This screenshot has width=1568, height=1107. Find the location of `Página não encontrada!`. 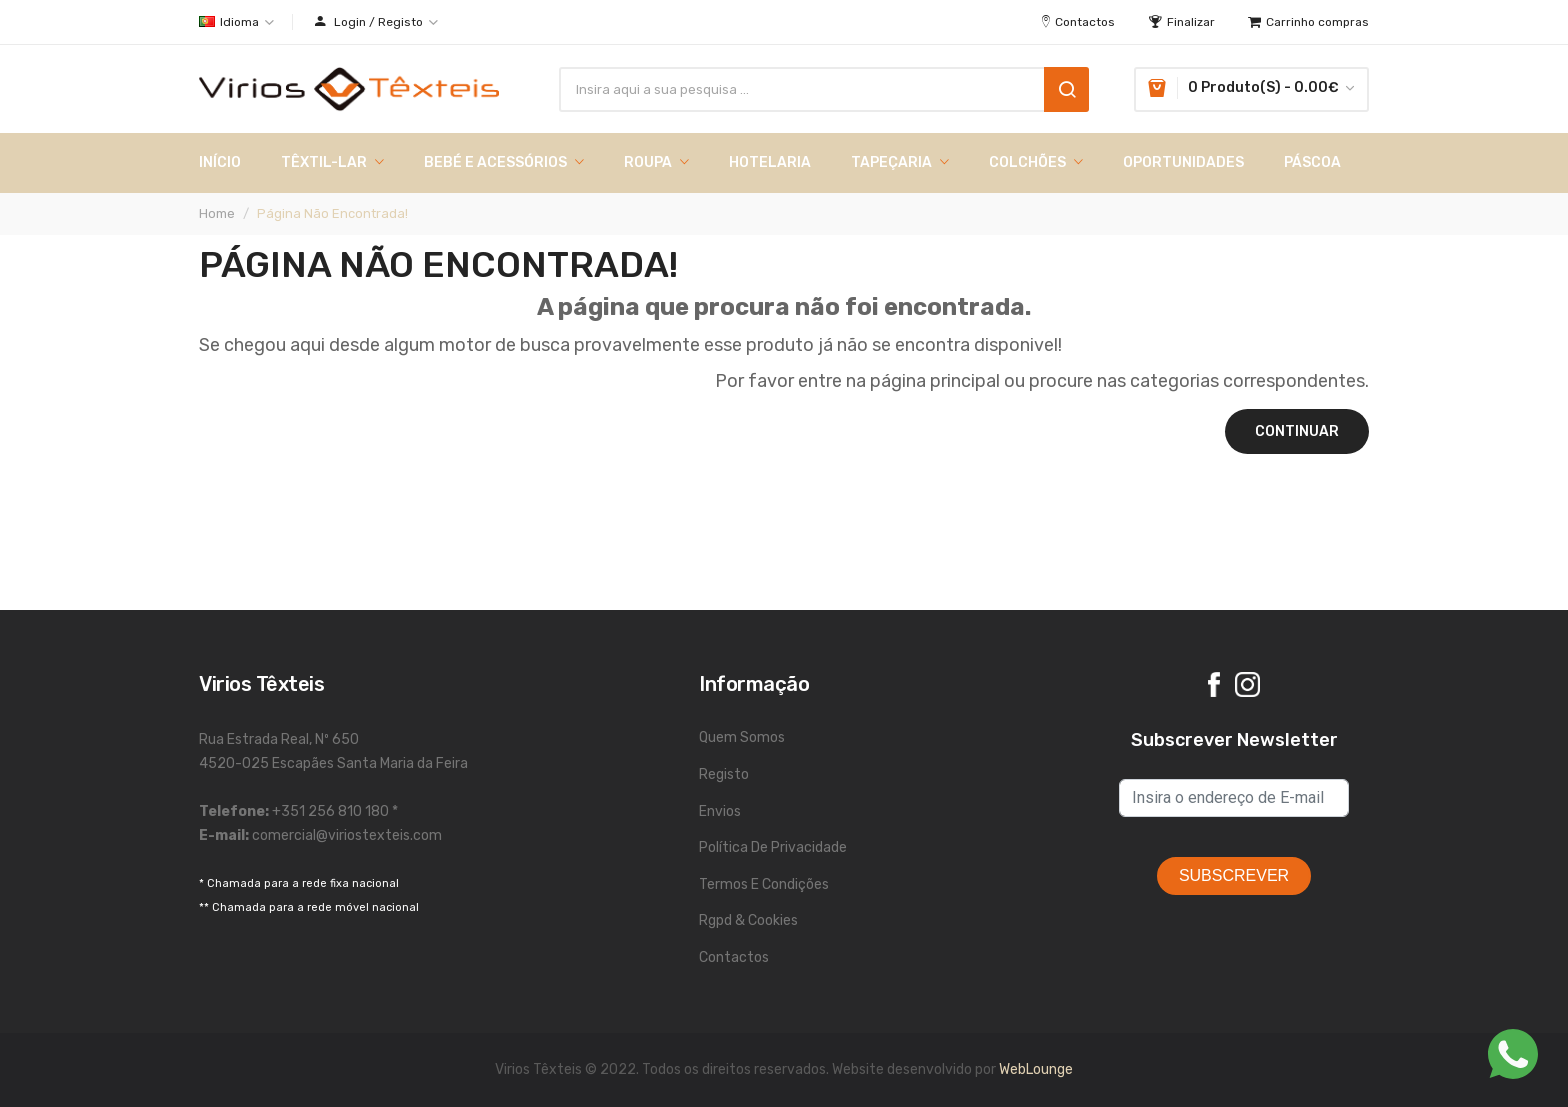

Página não encontrada! is located at coordinates (332, 213).